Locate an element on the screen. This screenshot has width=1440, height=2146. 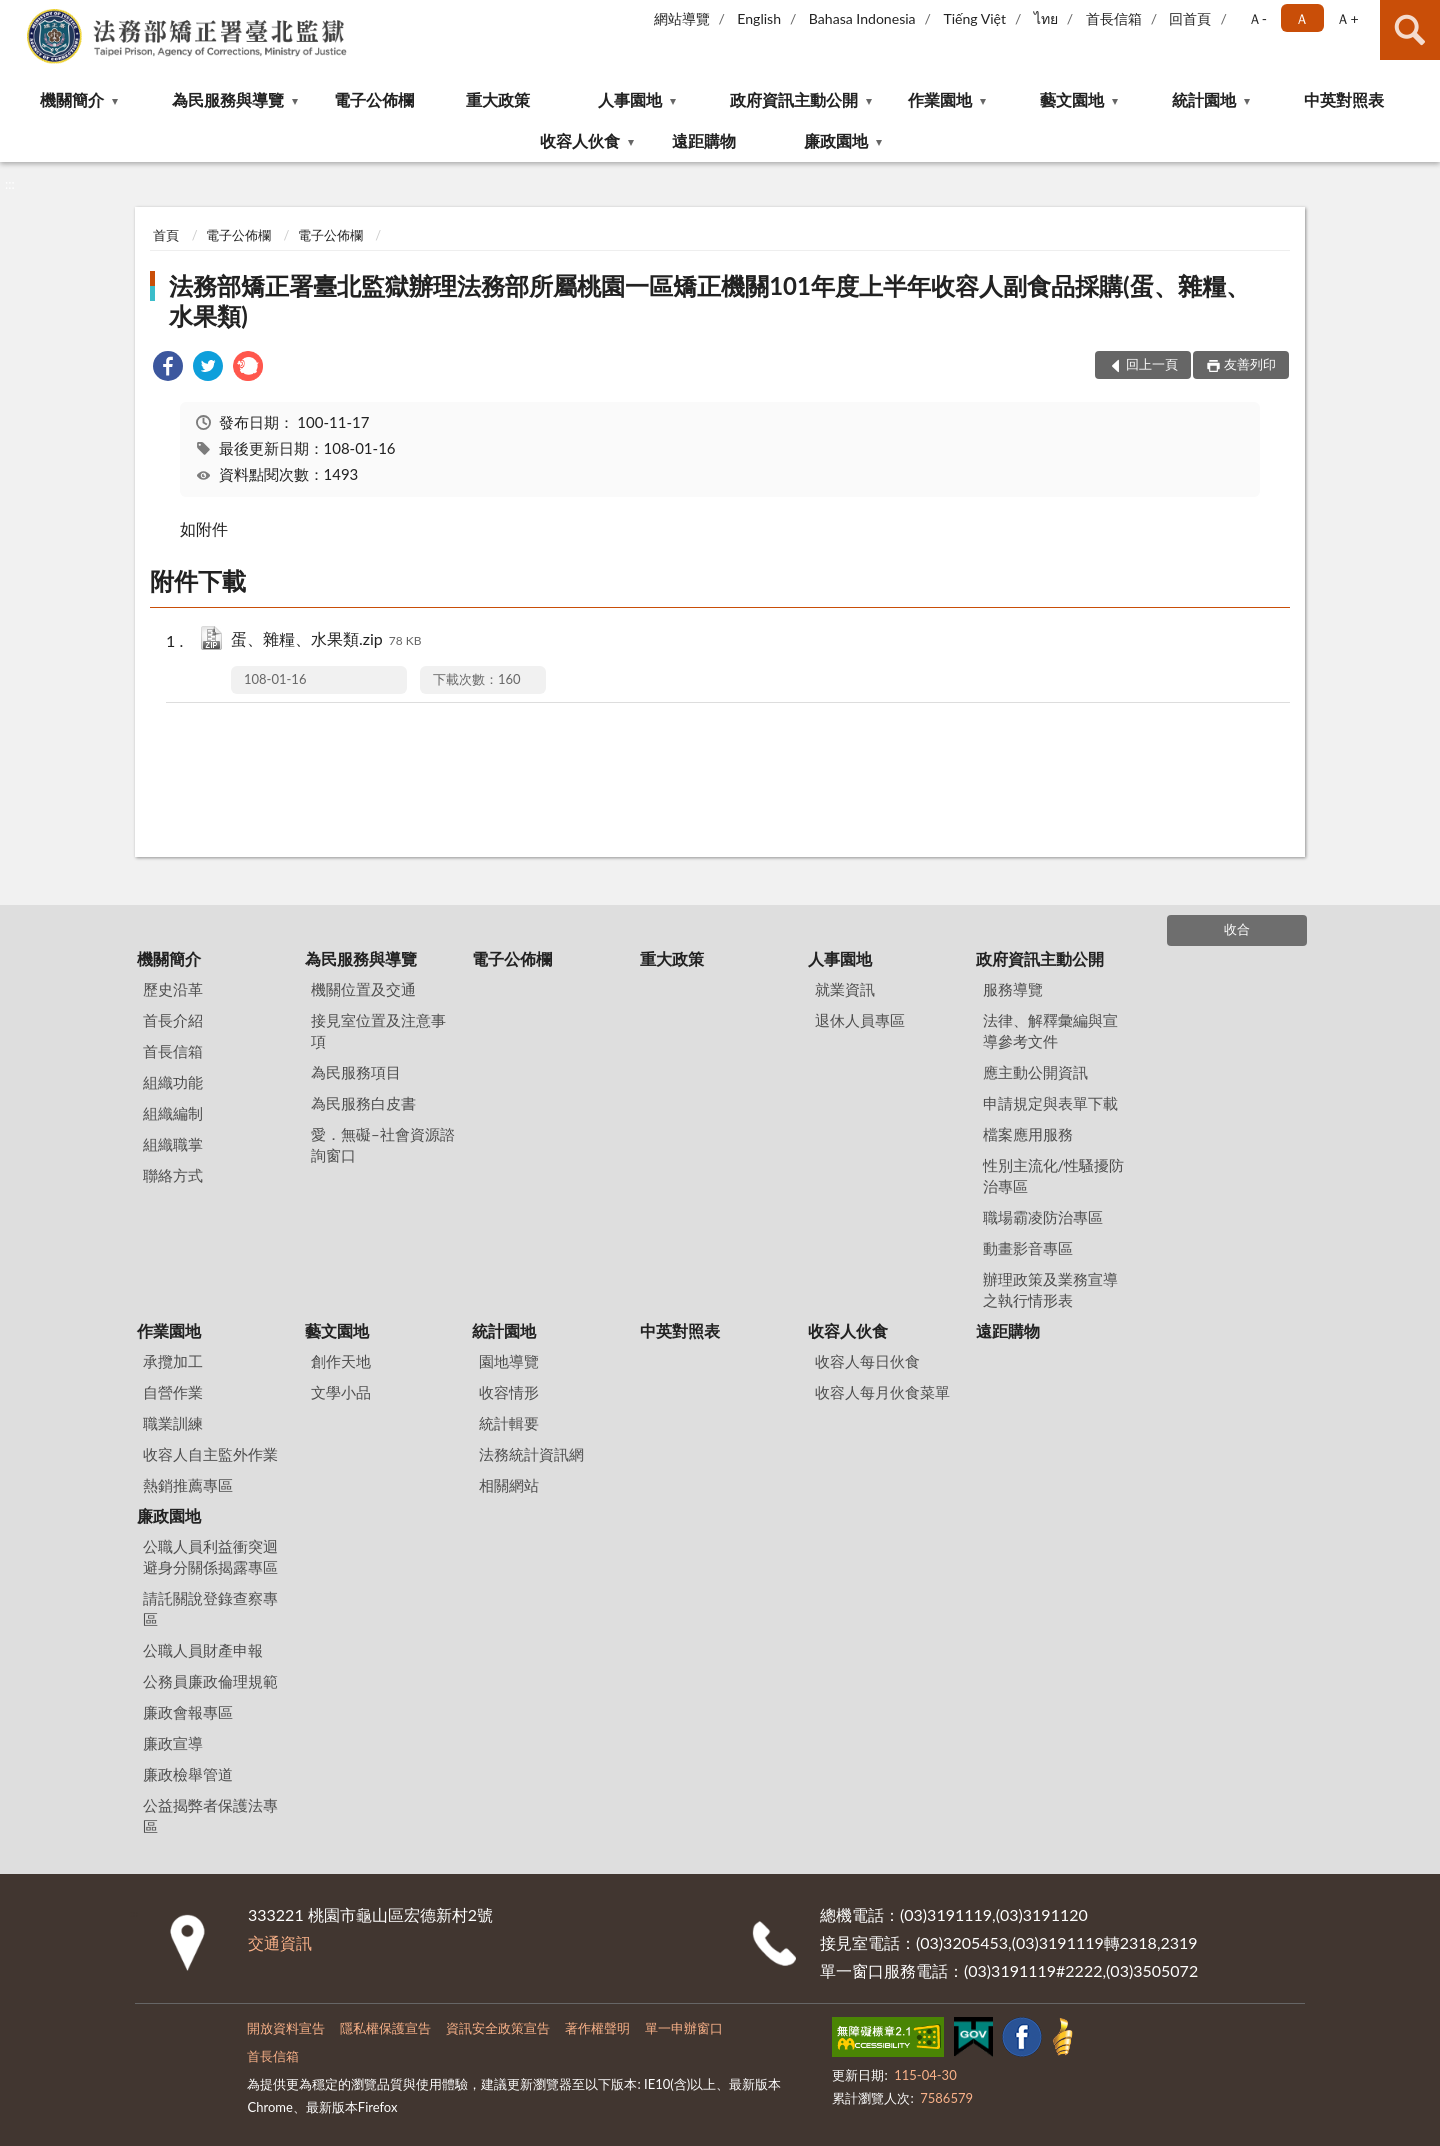
友善列印 [button] is located at coordinates (1250, 364).